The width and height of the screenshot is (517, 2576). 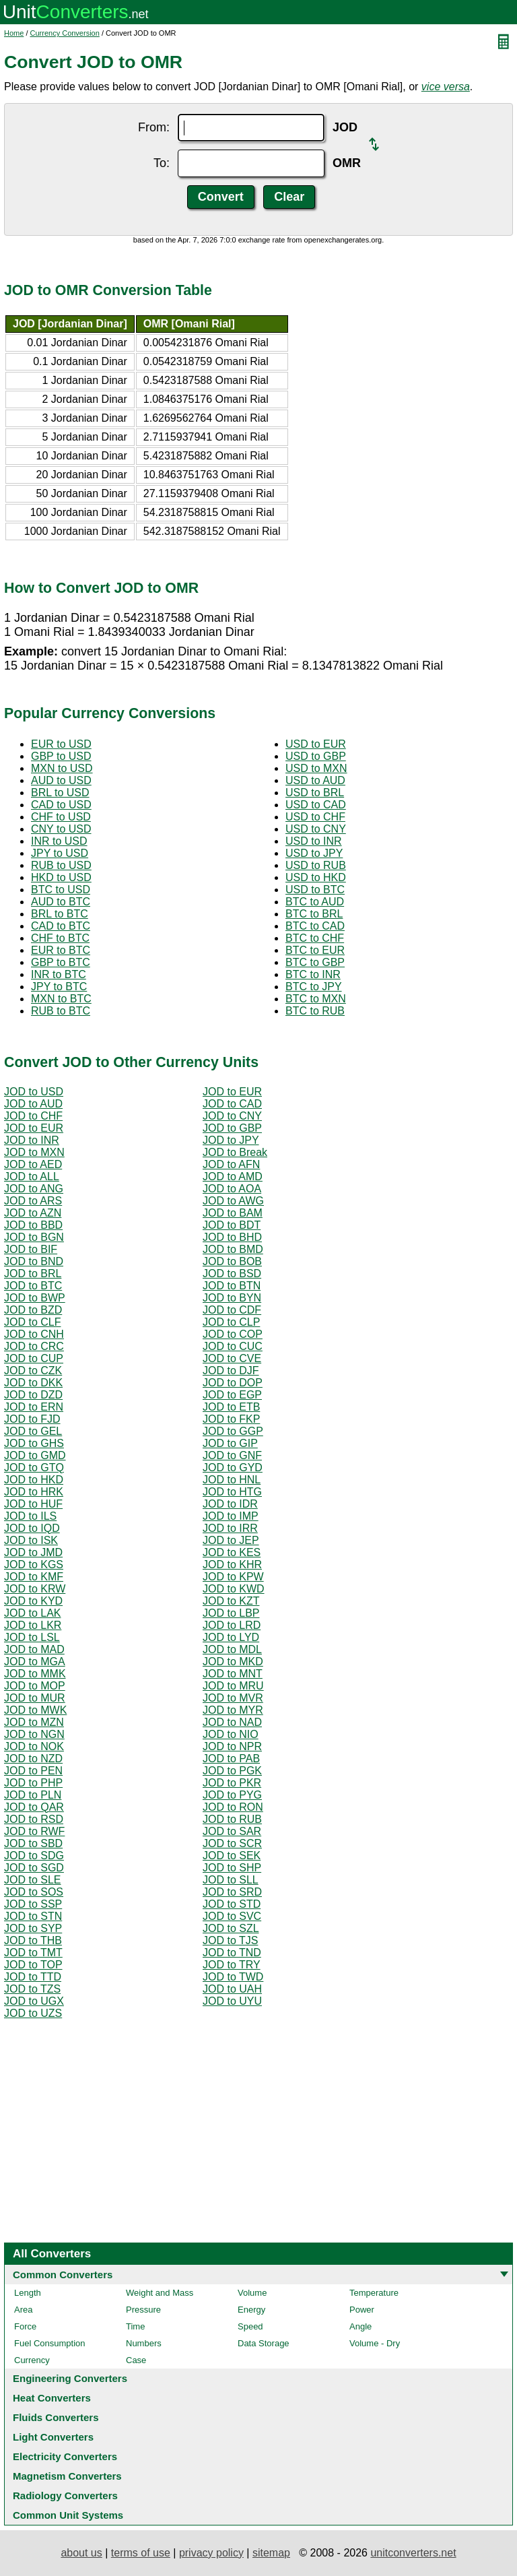 What do you see at coordinates (316, 768) in the screenshot?
I see `USD to MXN` at bounding box center [316, 768].